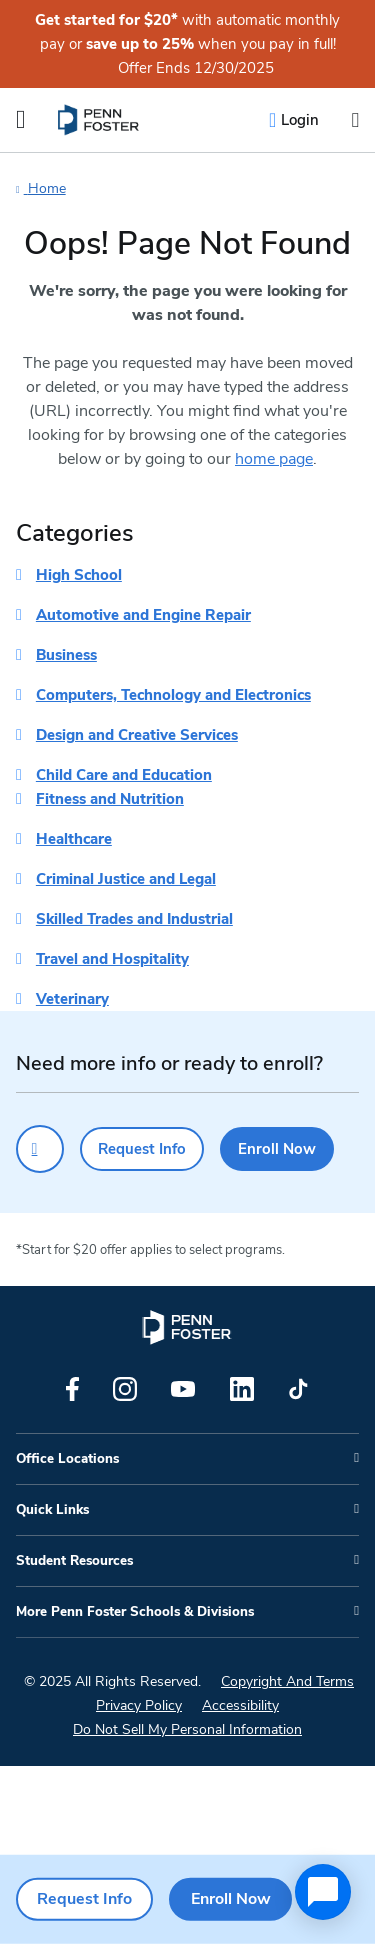 This screenshot has width=375, height=1944. Describe the element at coordinates (323, 1892) in the screenshot. I see `[application]` at that location.